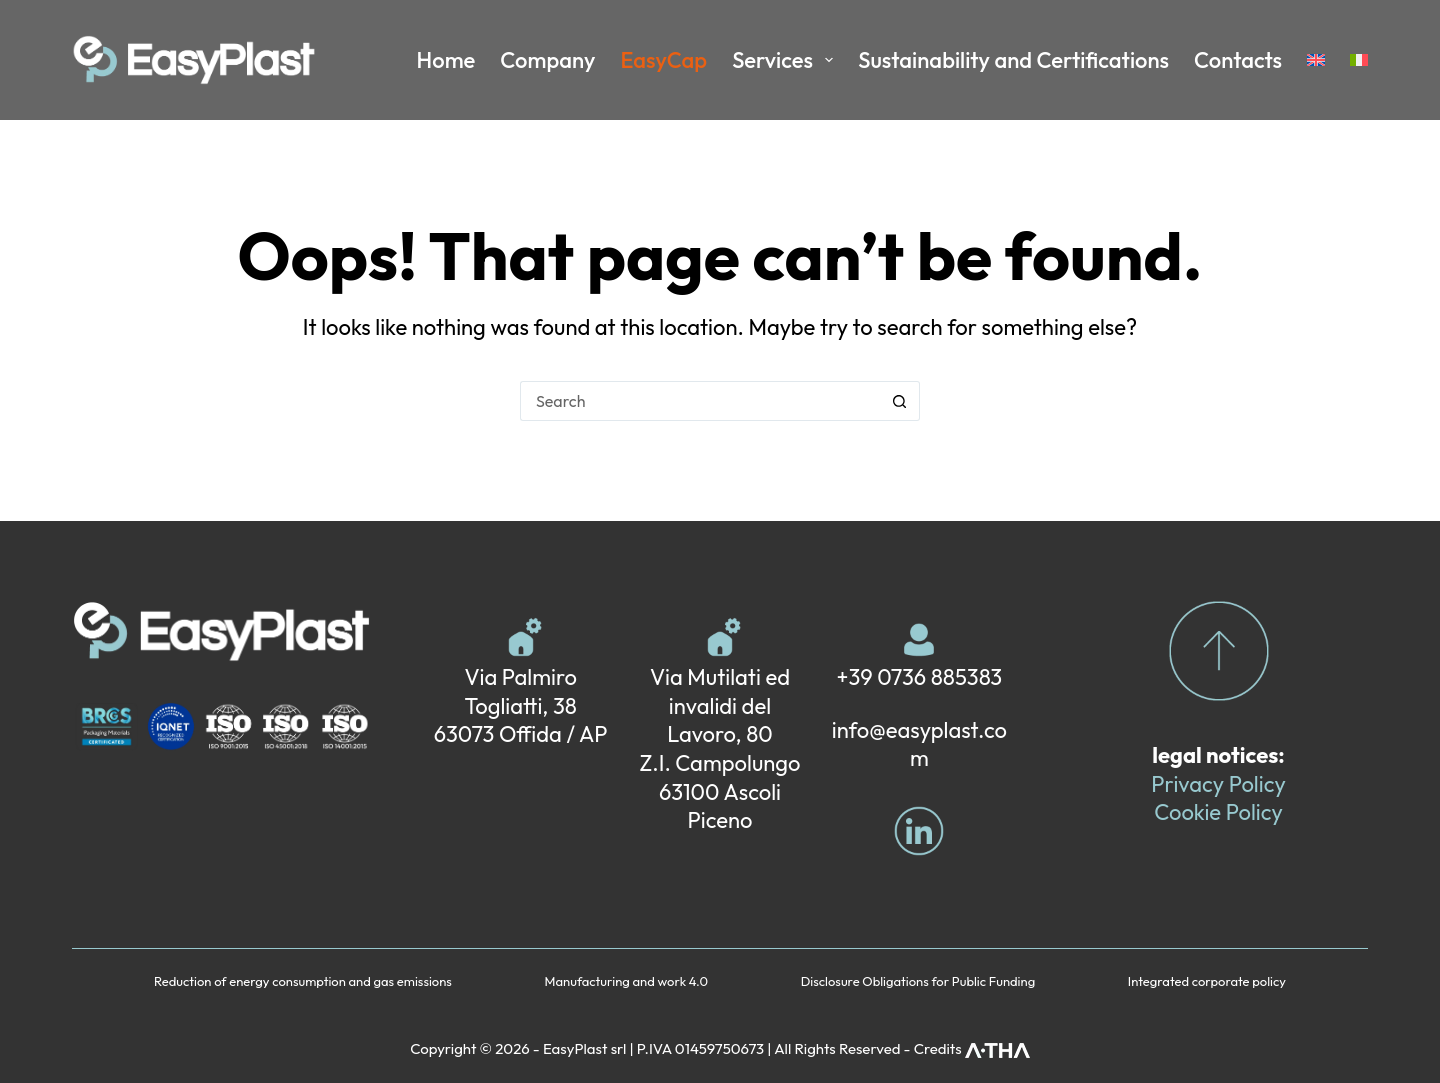  What do you see at coordinates (918, 981) in the screenshot?
I see `Disclosure Obligations for Public Funding` at bounding box center [918, 981].